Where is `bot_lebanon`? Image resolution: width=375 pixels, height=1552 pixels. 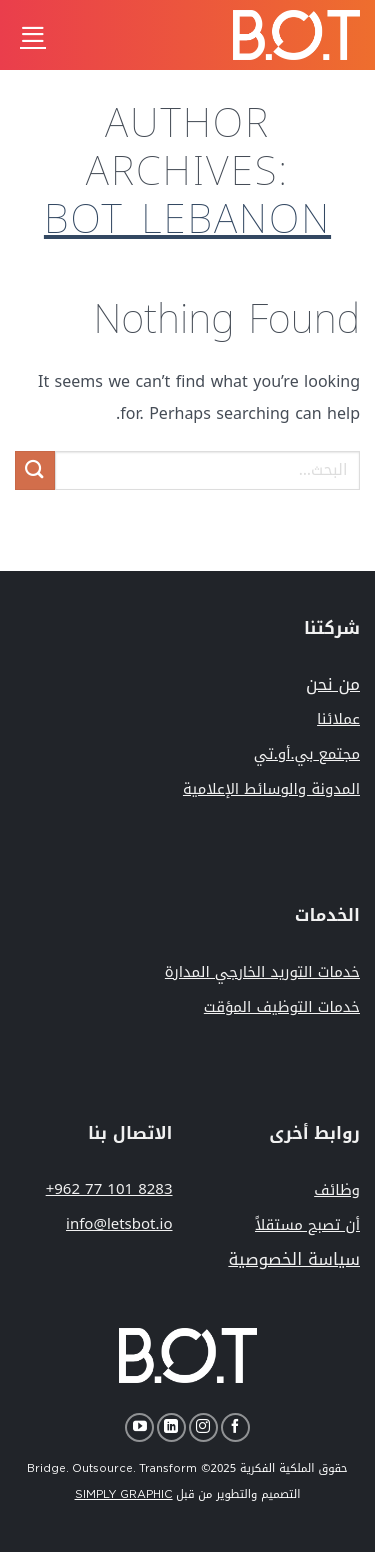 bot_lebanon is located at coordinates (187, 220).